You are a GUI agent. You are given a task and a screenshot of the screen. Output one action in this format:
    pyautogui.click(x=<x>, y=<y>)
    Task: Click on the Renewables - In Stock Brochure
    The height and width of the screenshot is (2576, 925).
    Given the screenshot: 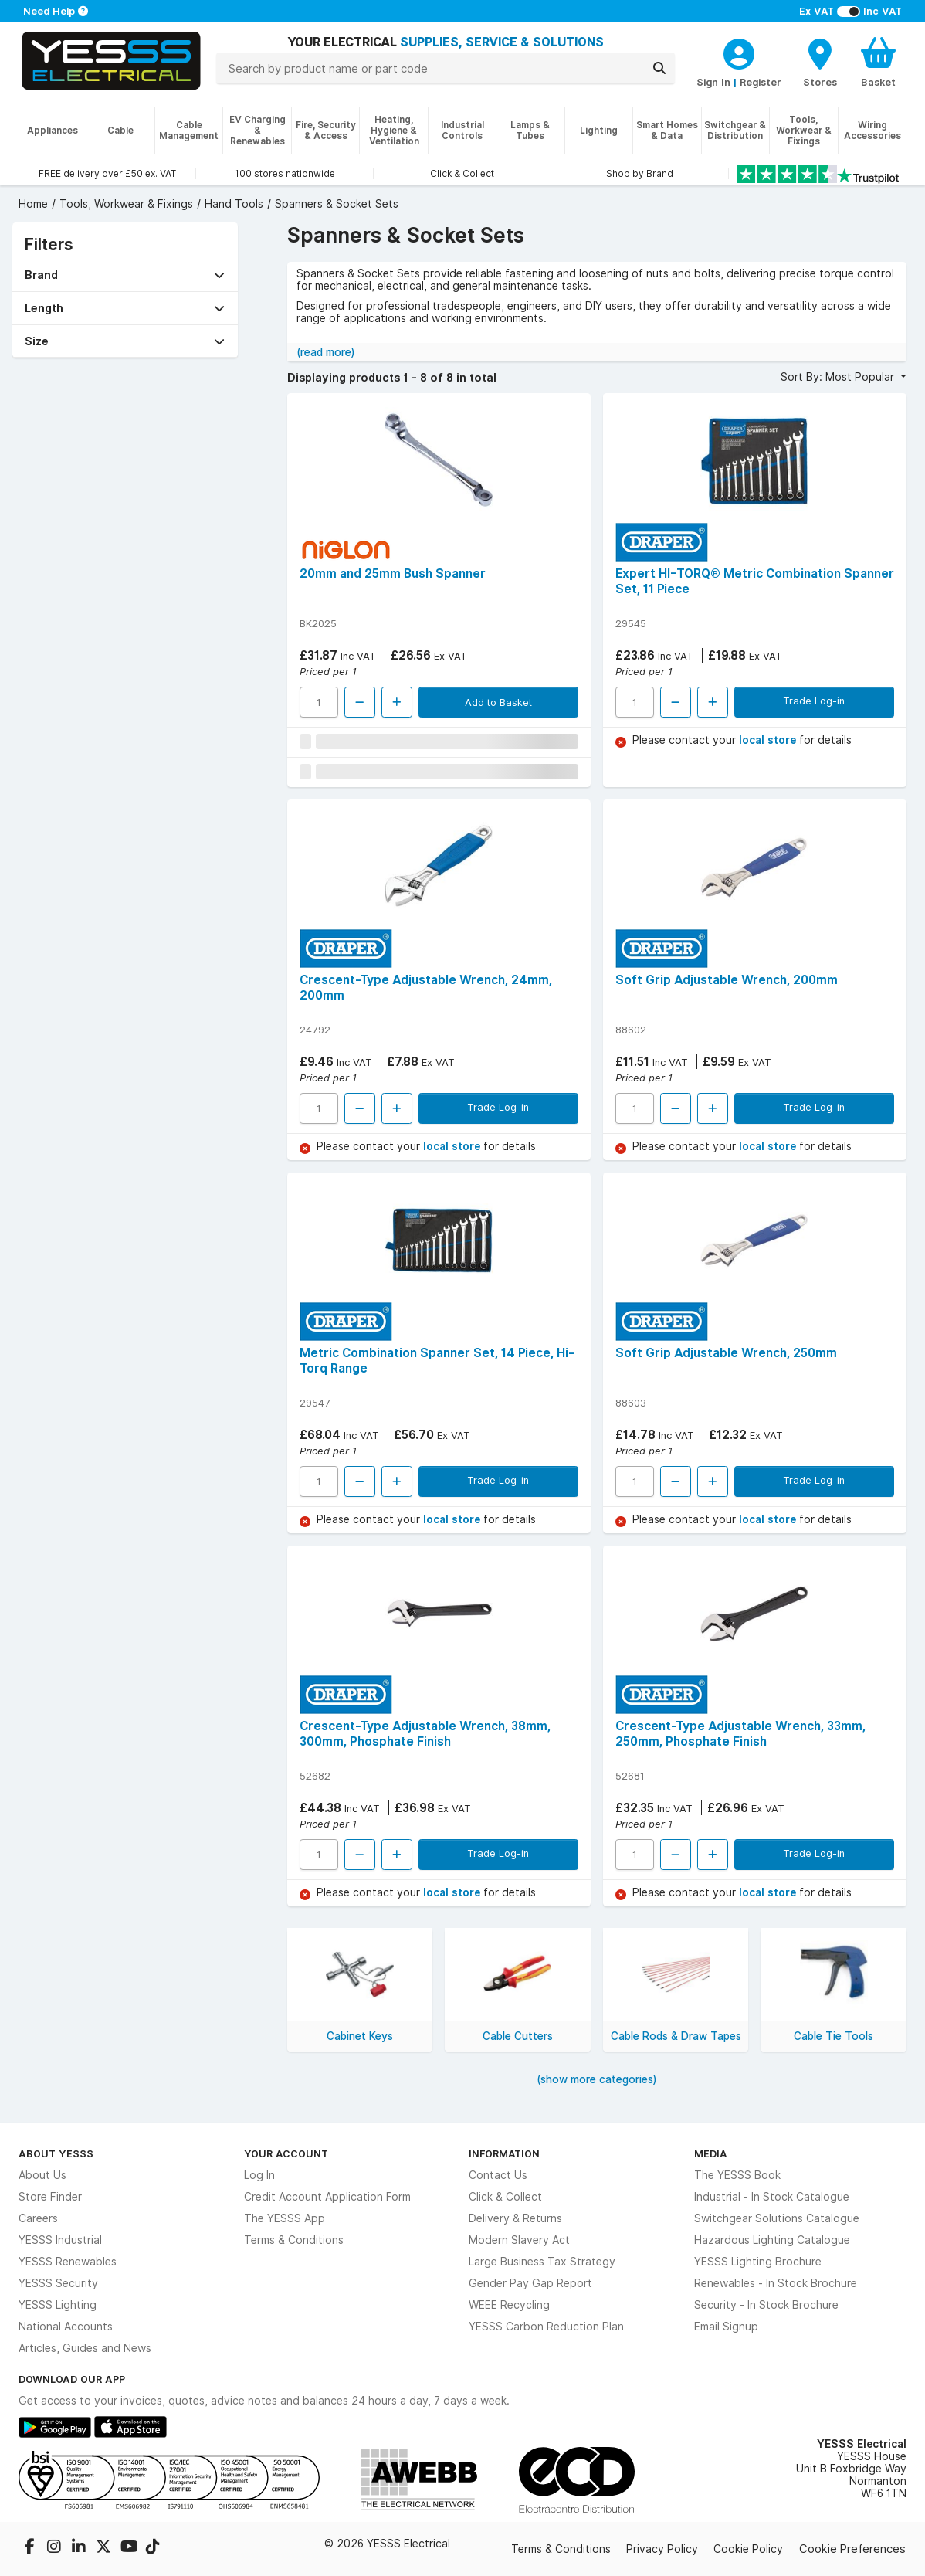 What is the action you would take?
    pyautogui.click(x=775, y=2283)
    